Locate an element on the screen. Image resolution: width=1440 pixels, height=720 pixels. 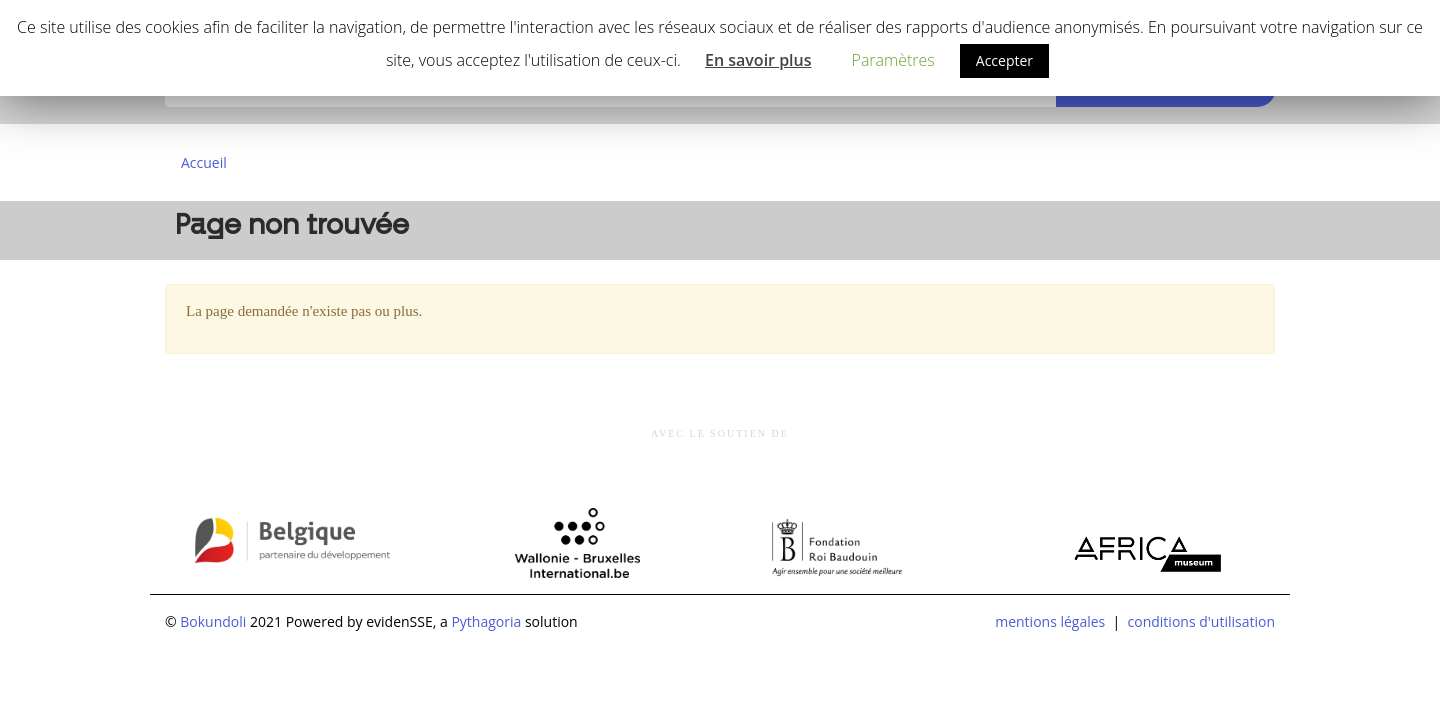
Pythagoria is located at coordinates (486, 621).